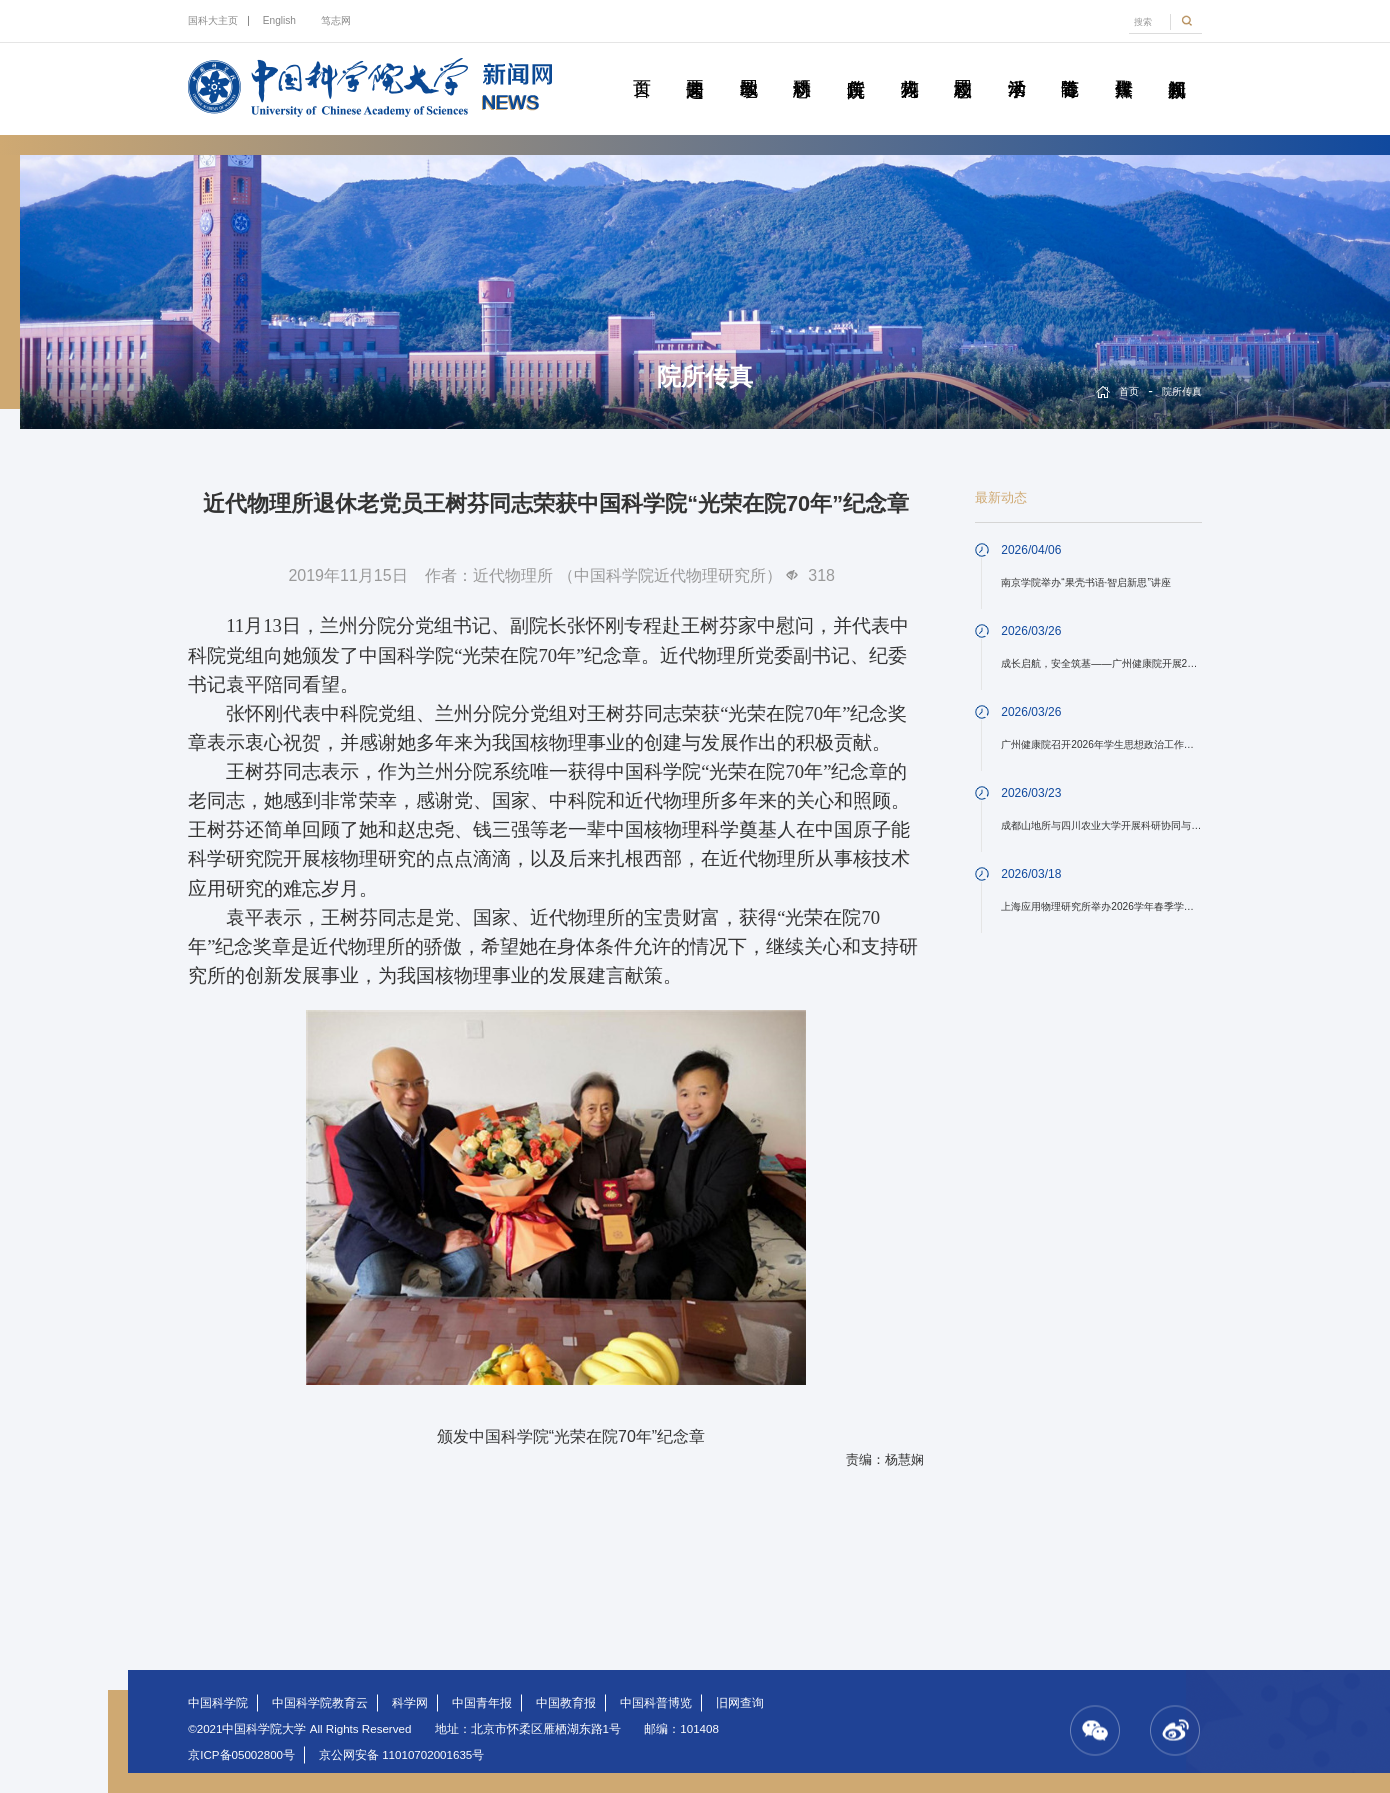 This screenshot has height=1793, width=1390. I want to click on 中国教育报, so click(566, 1703).